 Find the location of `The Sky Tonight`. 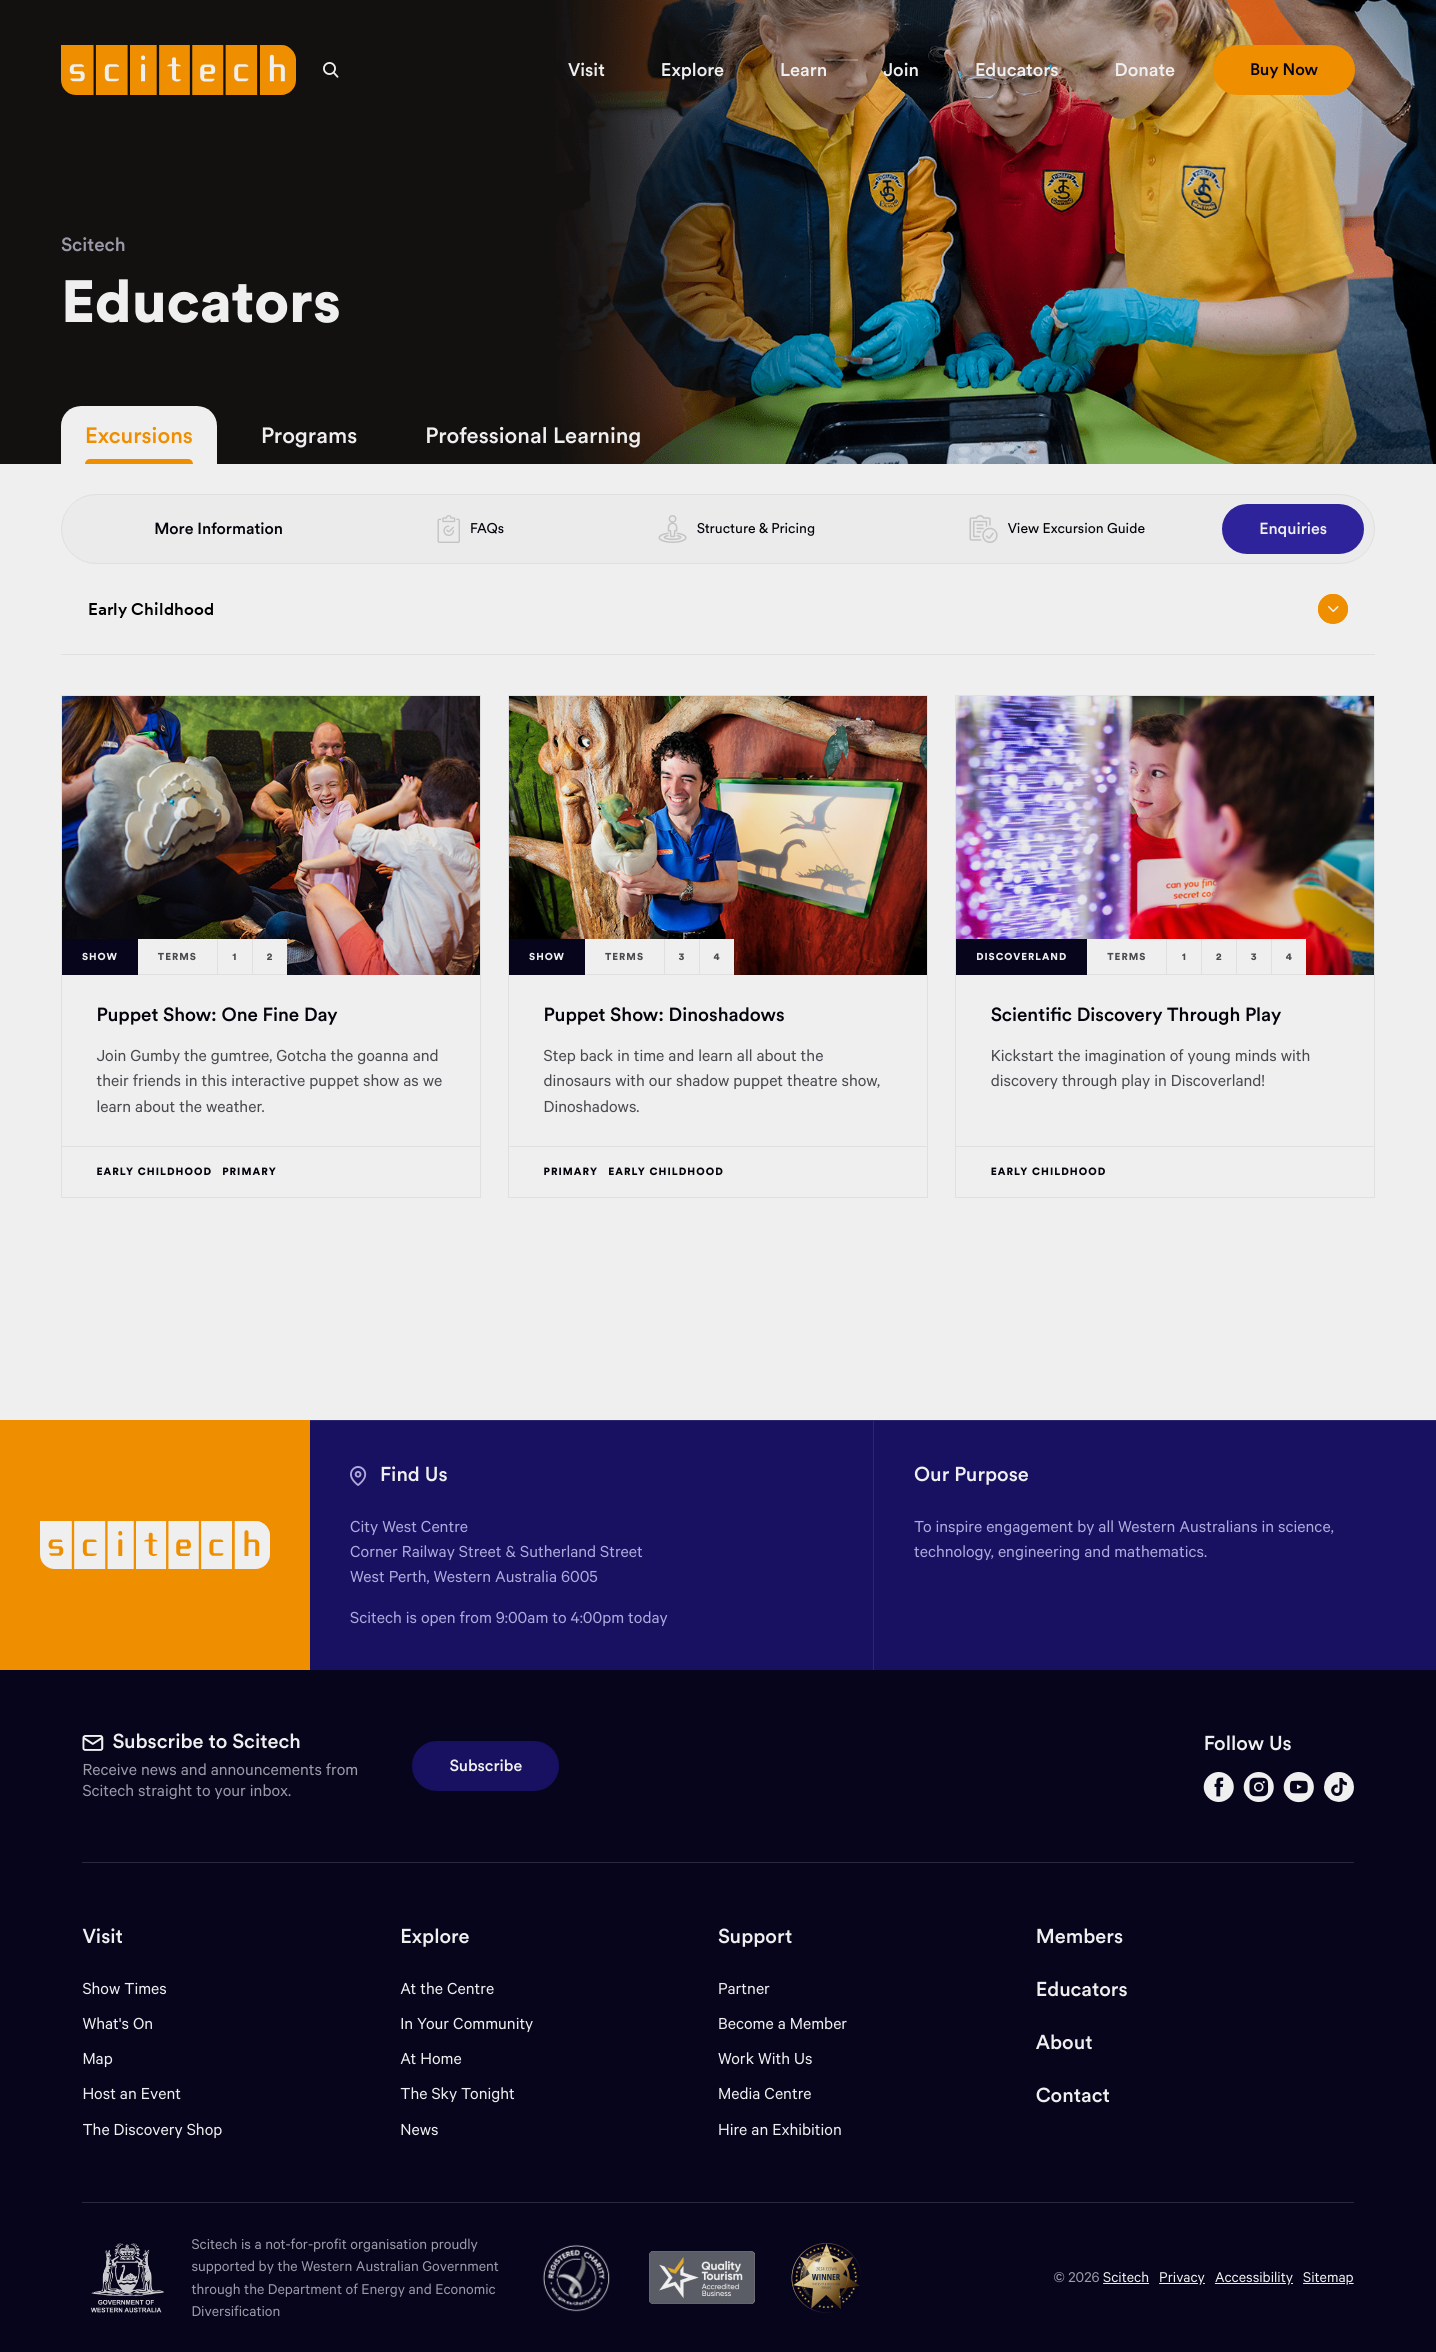

The Sky Tonight is located at coordinates (457, 2093).